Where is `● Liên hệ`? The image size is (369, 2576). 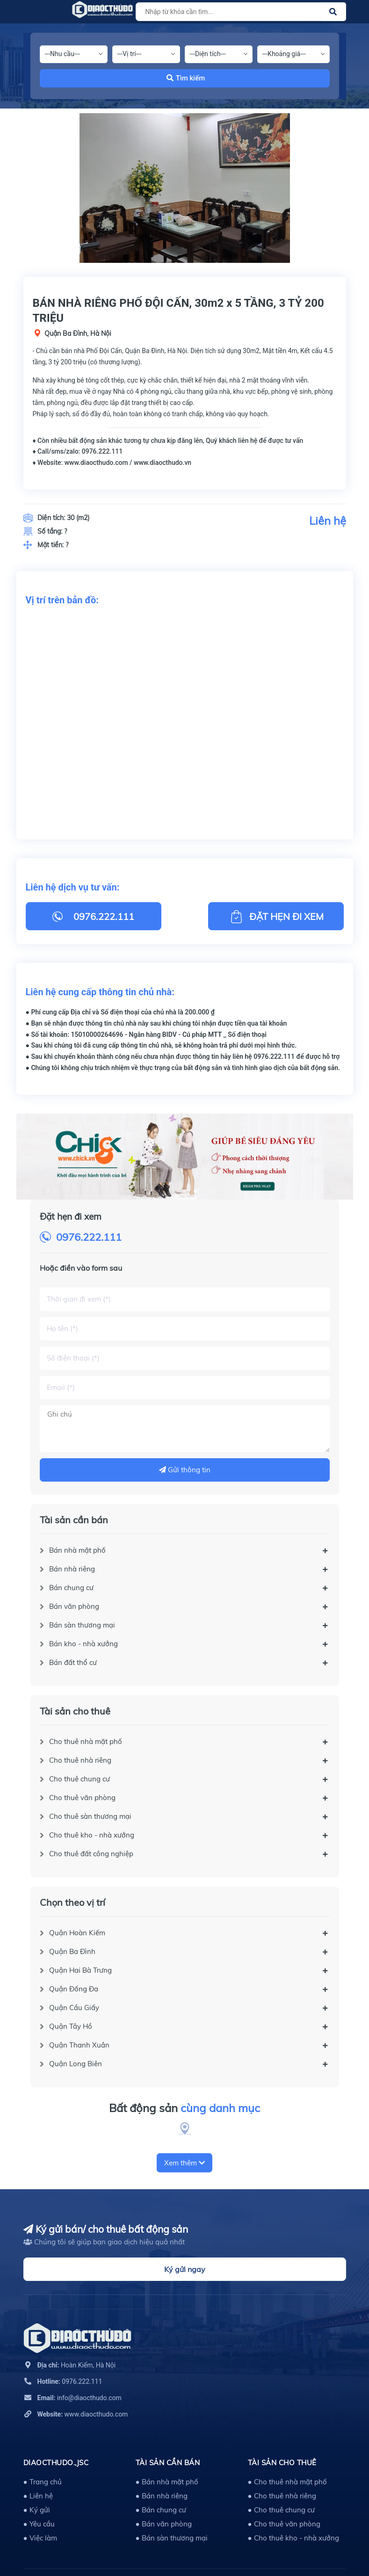
● Liên hệ is located at coordinates (38, 2495).